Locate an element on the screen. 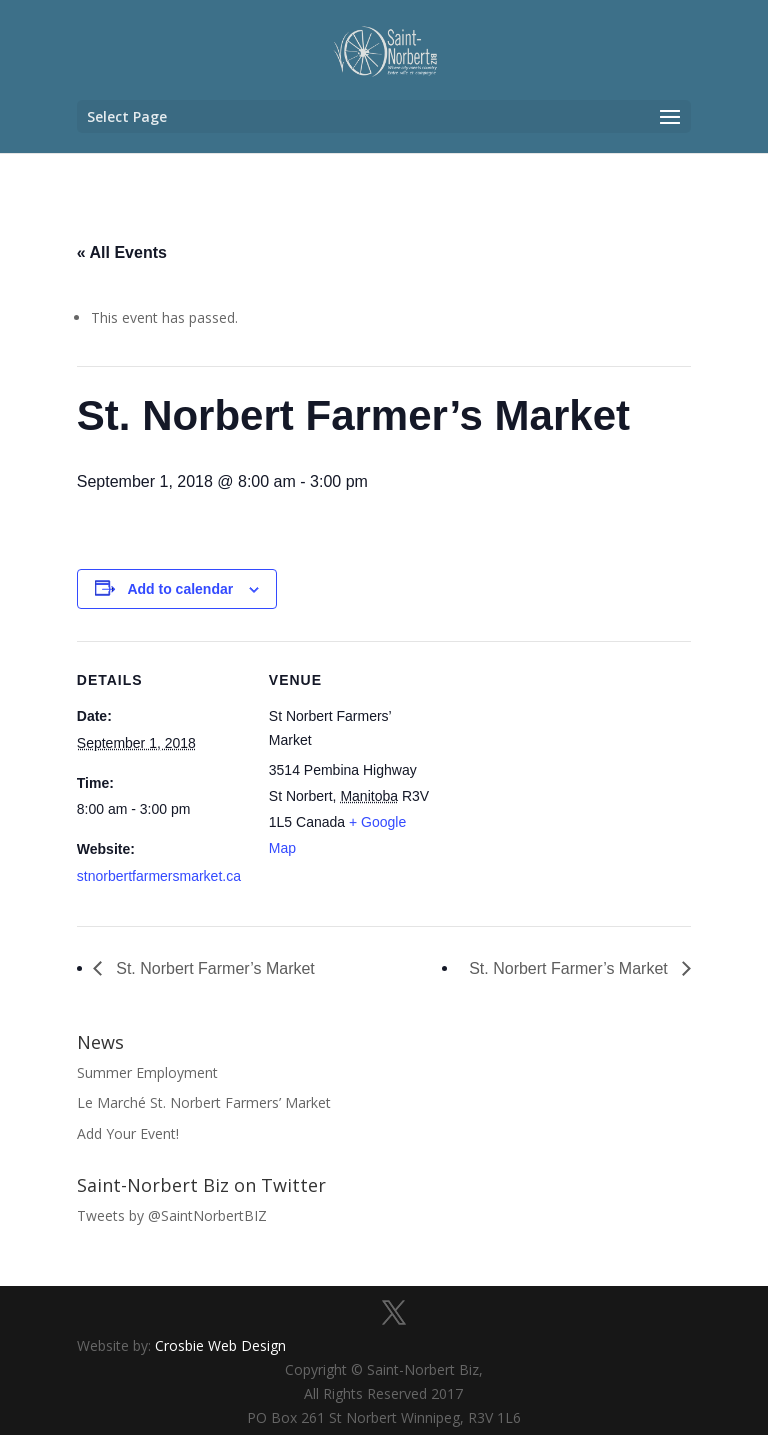 The width and height of the screenshot is (768, 1435). Add to calendar is located at coordinates (180, 589).